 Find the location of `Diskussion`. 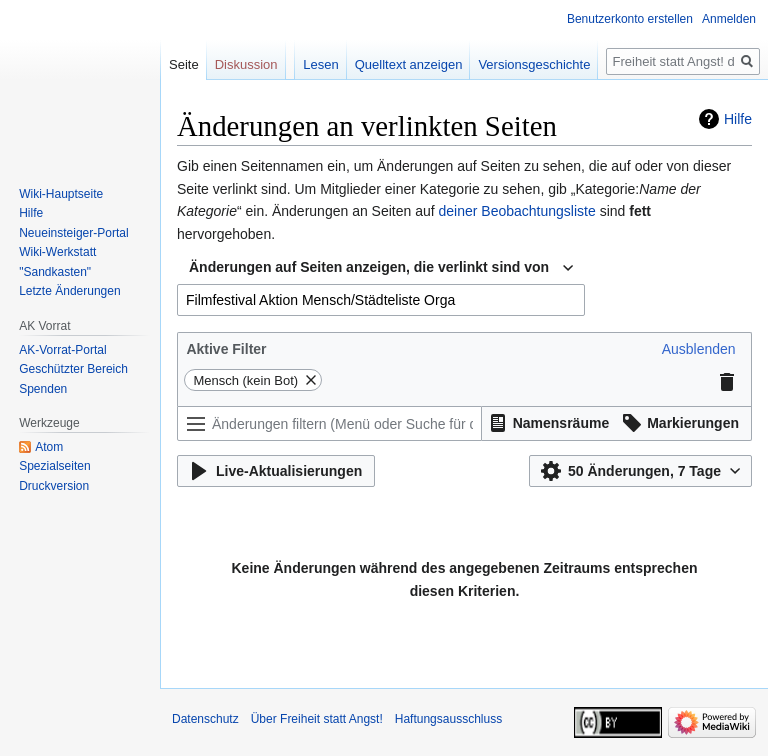

Diskussion is located at coordinates (246, 64).